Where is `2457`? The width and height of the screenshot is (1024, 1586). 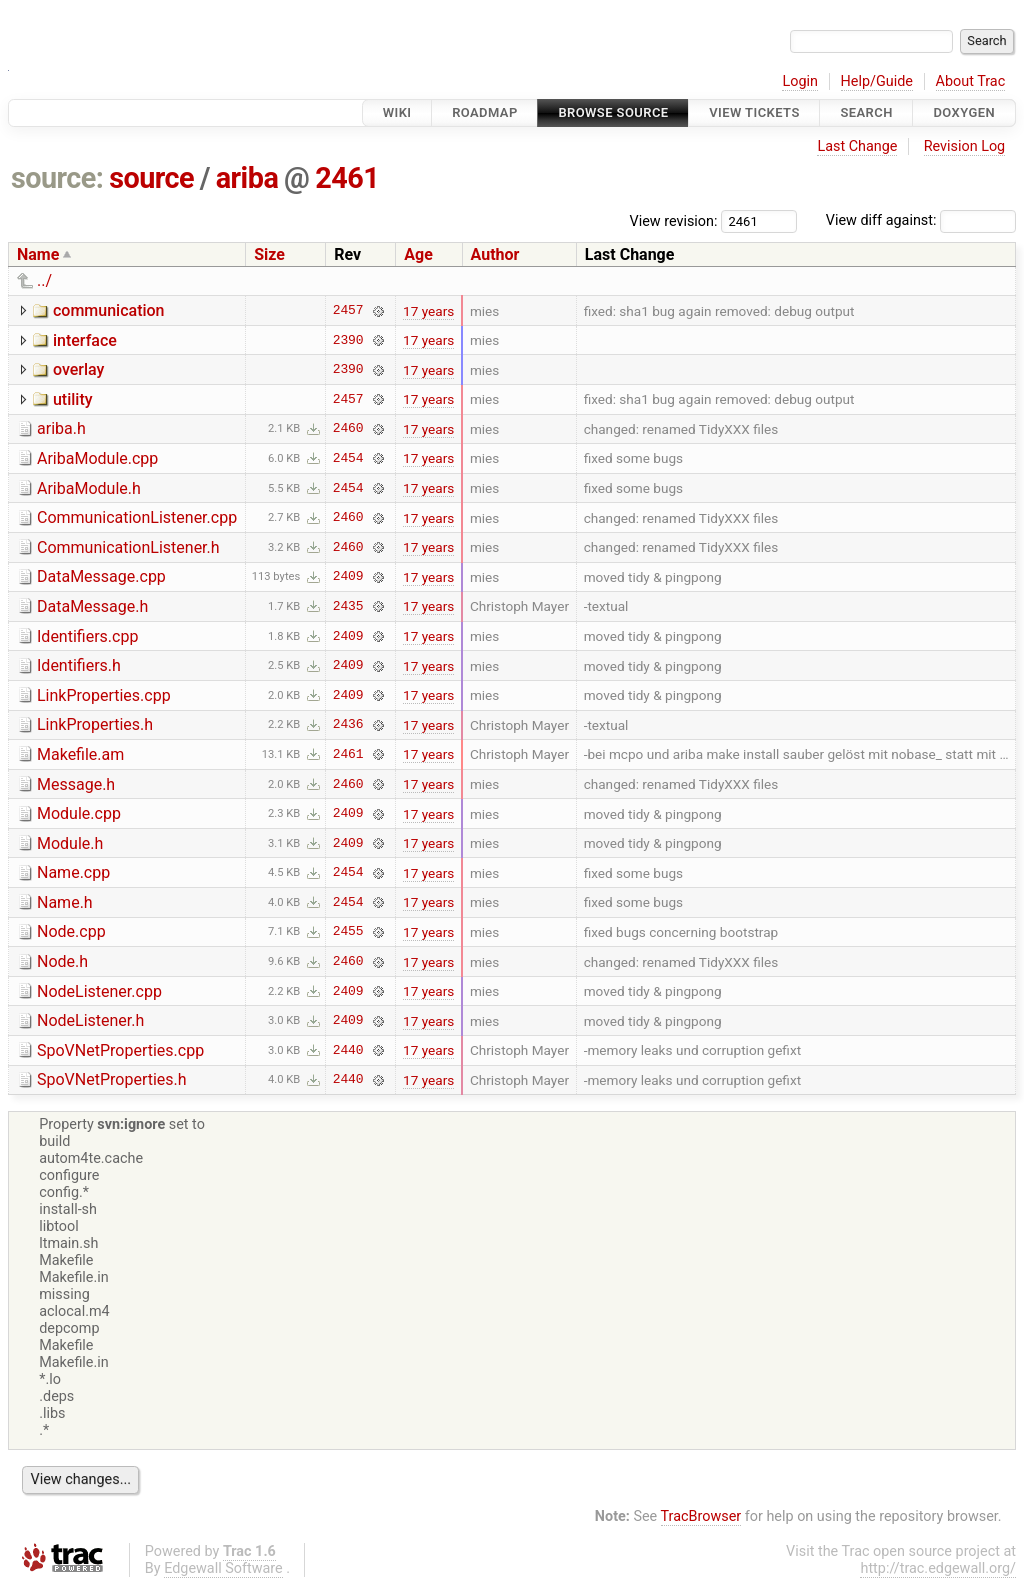
2457 is located at coordinates (348, 311).